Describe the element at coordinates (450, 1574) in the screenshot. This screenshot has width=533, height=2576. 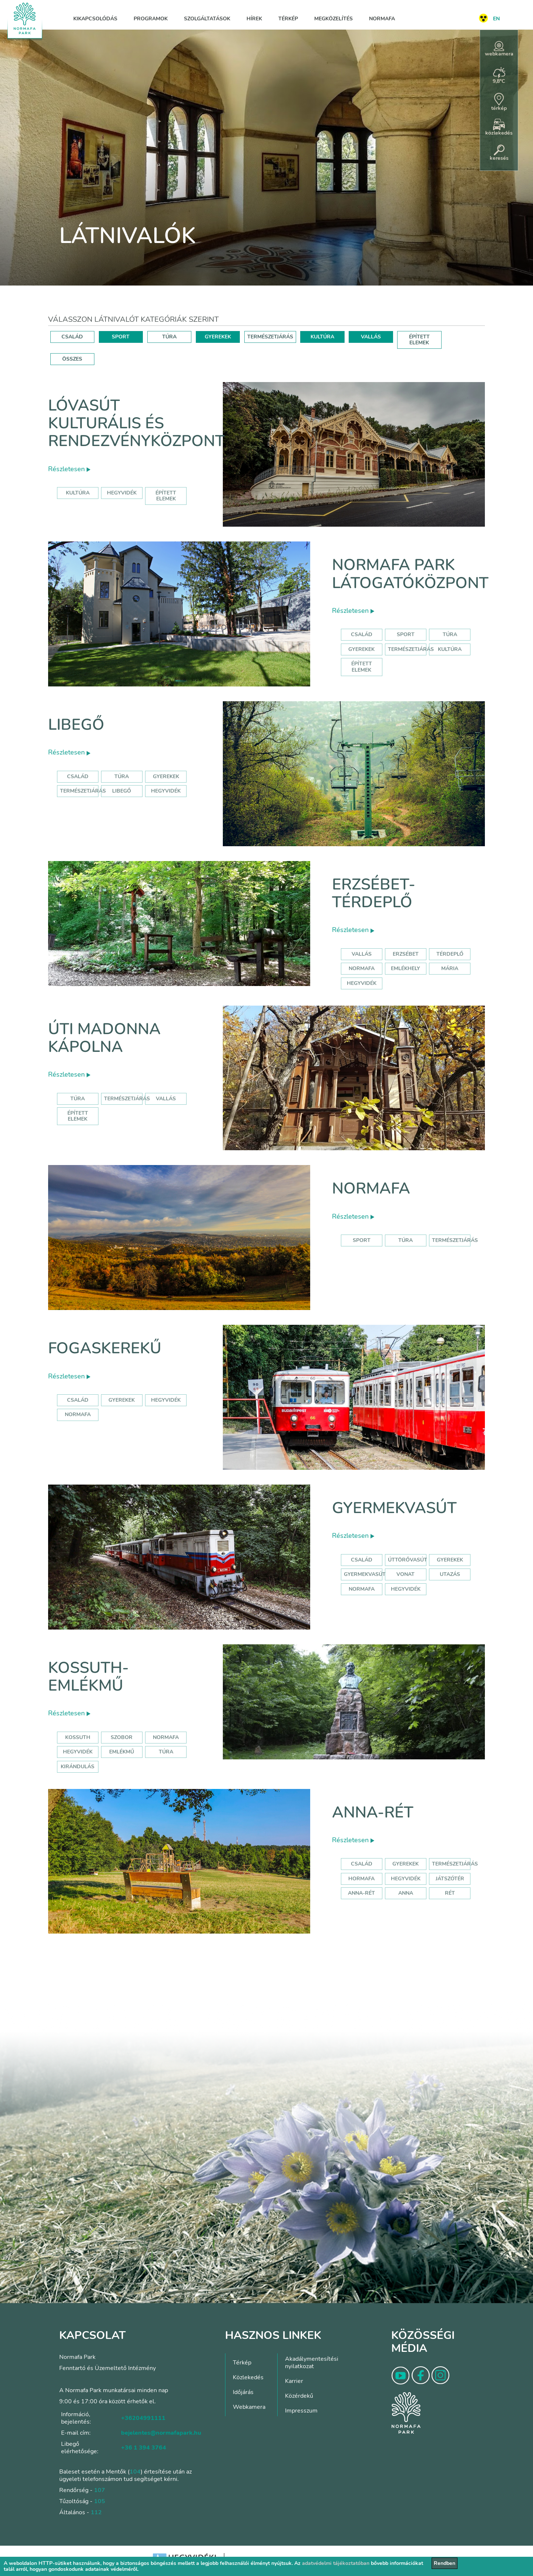
I see `utazás` at that location.